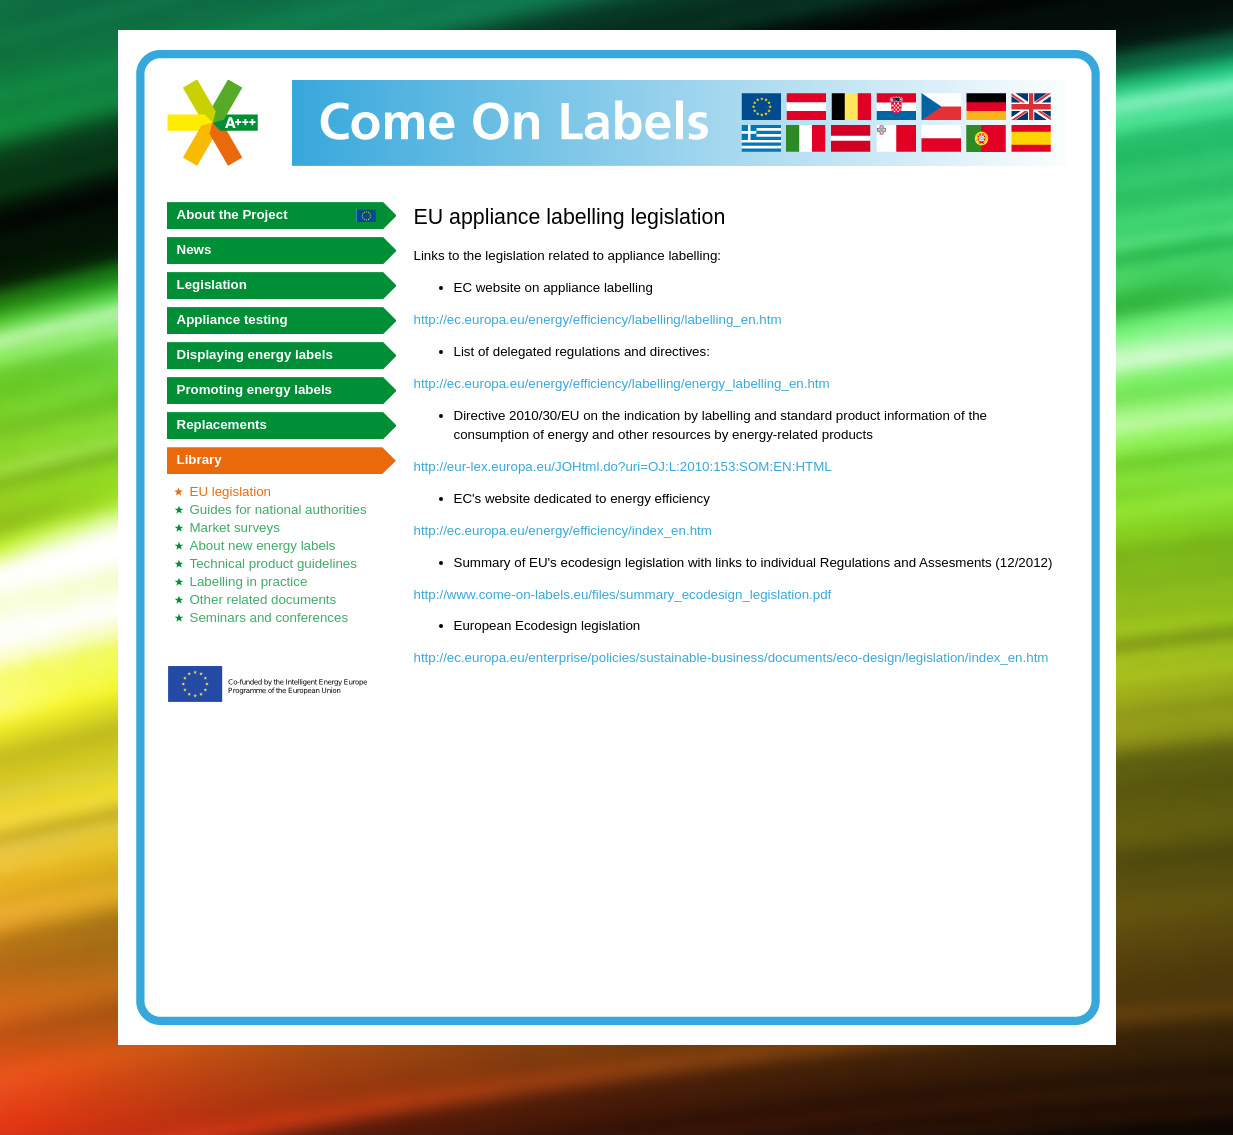 This screenshot has height=1135, width=1233. I want to click on Displaying energy labels, so click(255, 354).